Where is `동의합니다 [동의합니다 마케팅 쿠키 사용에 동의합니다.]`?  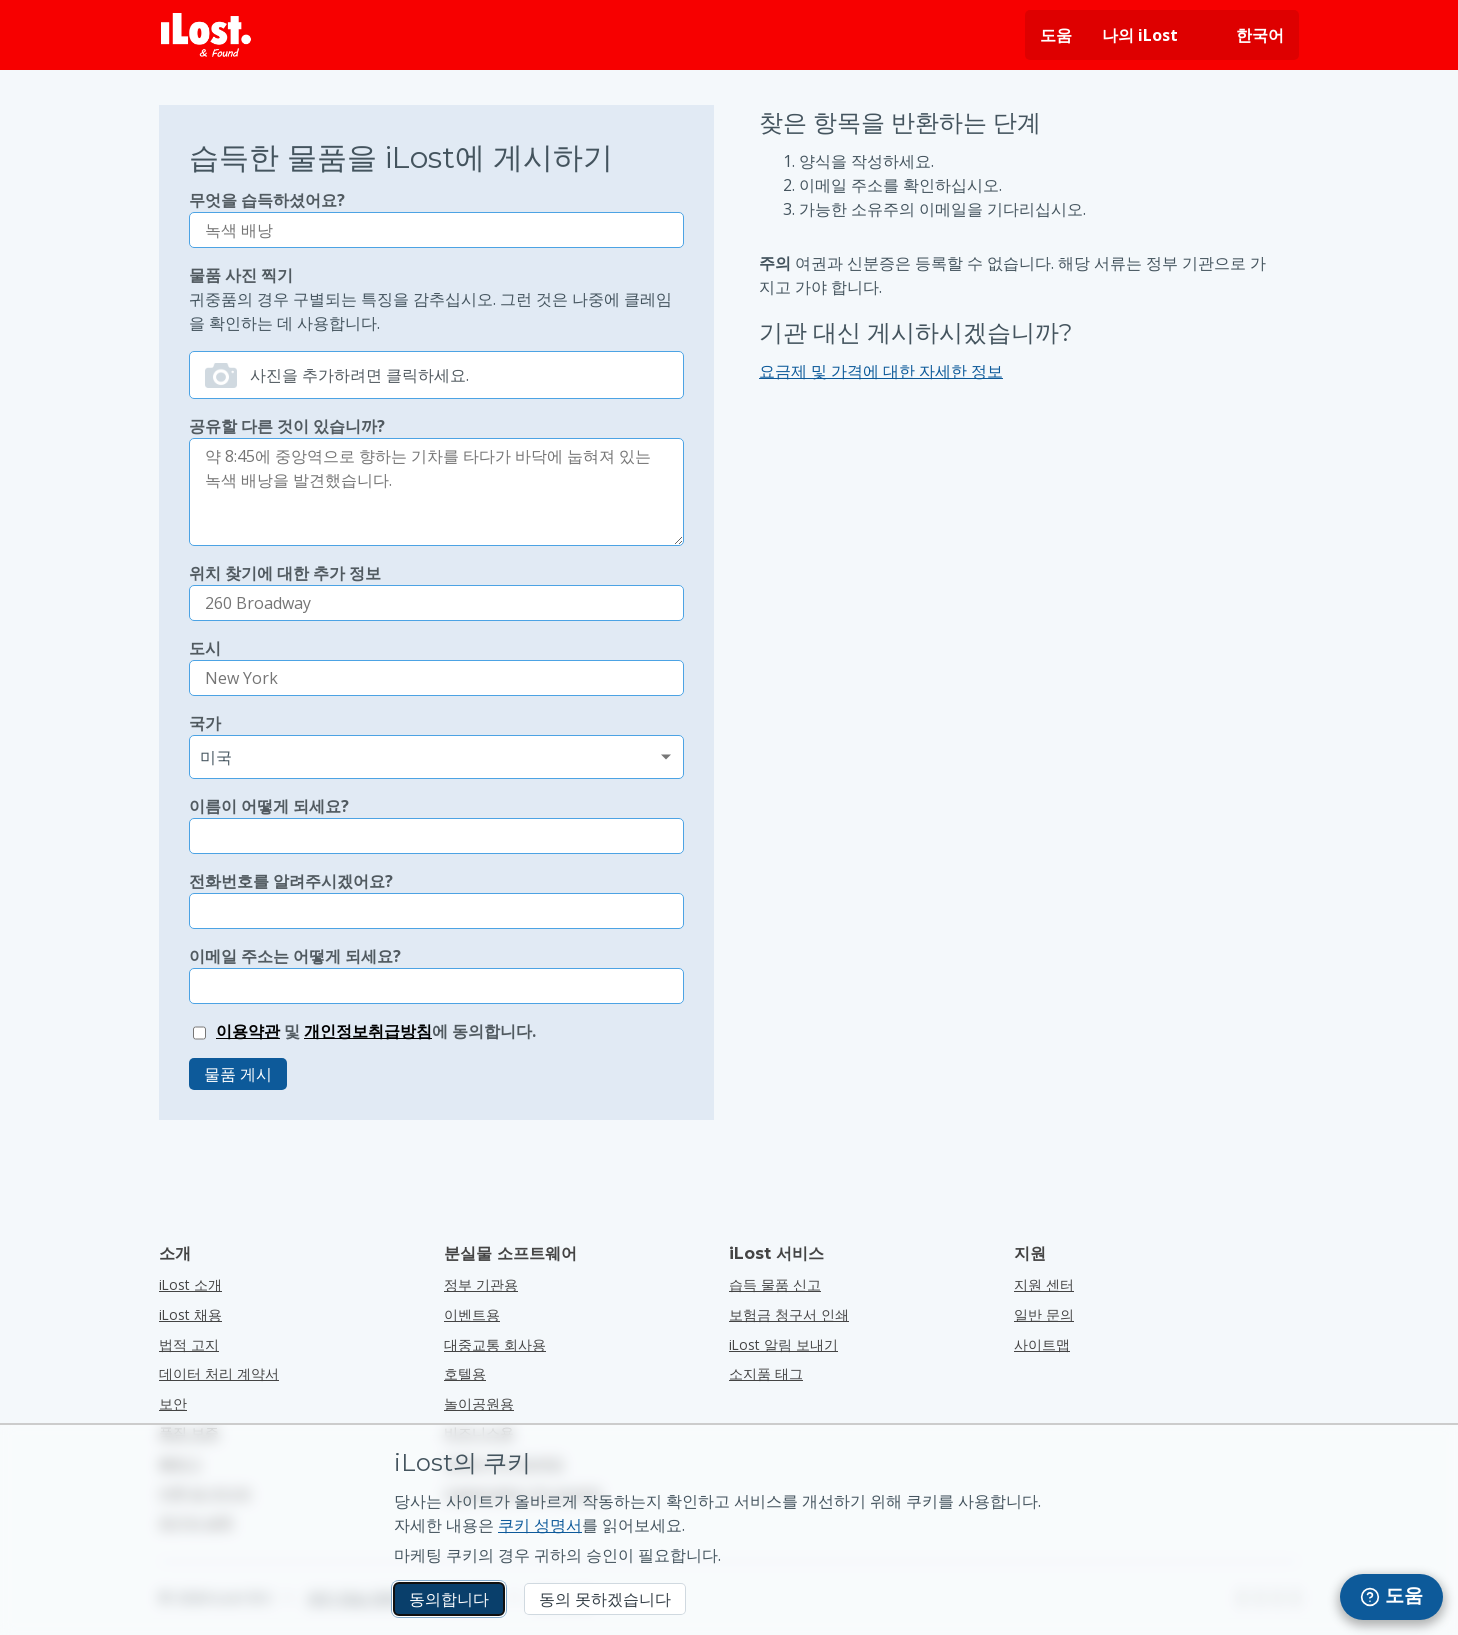
동의합니다 [동의합니다 마케팅 쿠키 사용에 동의합니다.] is located at coordinates (449, 1599).